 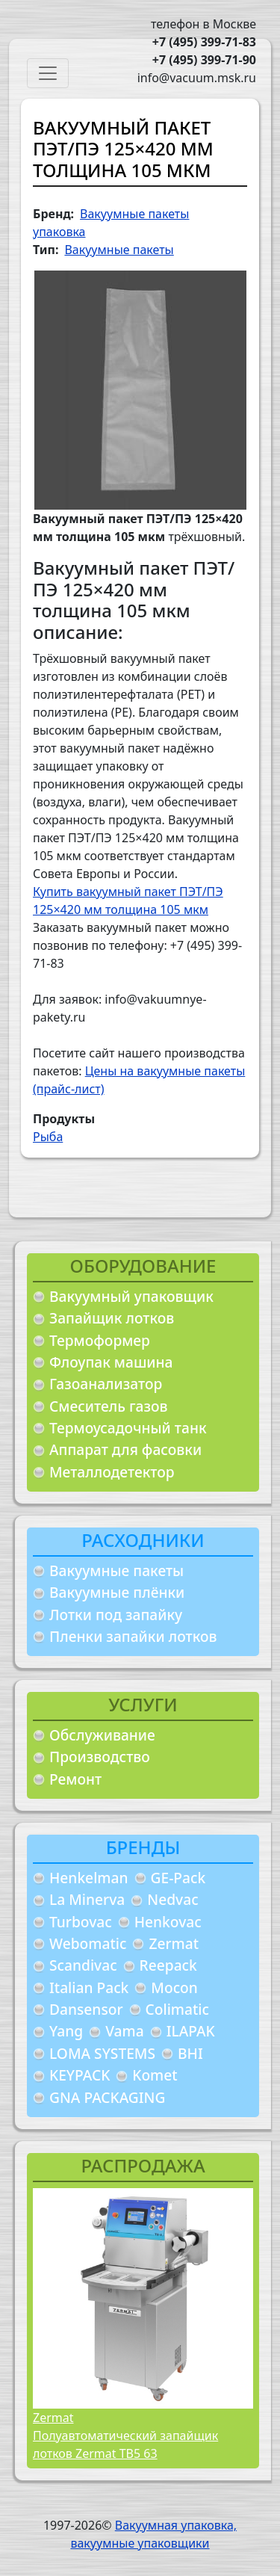 I want to click on [Toggle navigation], so click(x=48, y=73).